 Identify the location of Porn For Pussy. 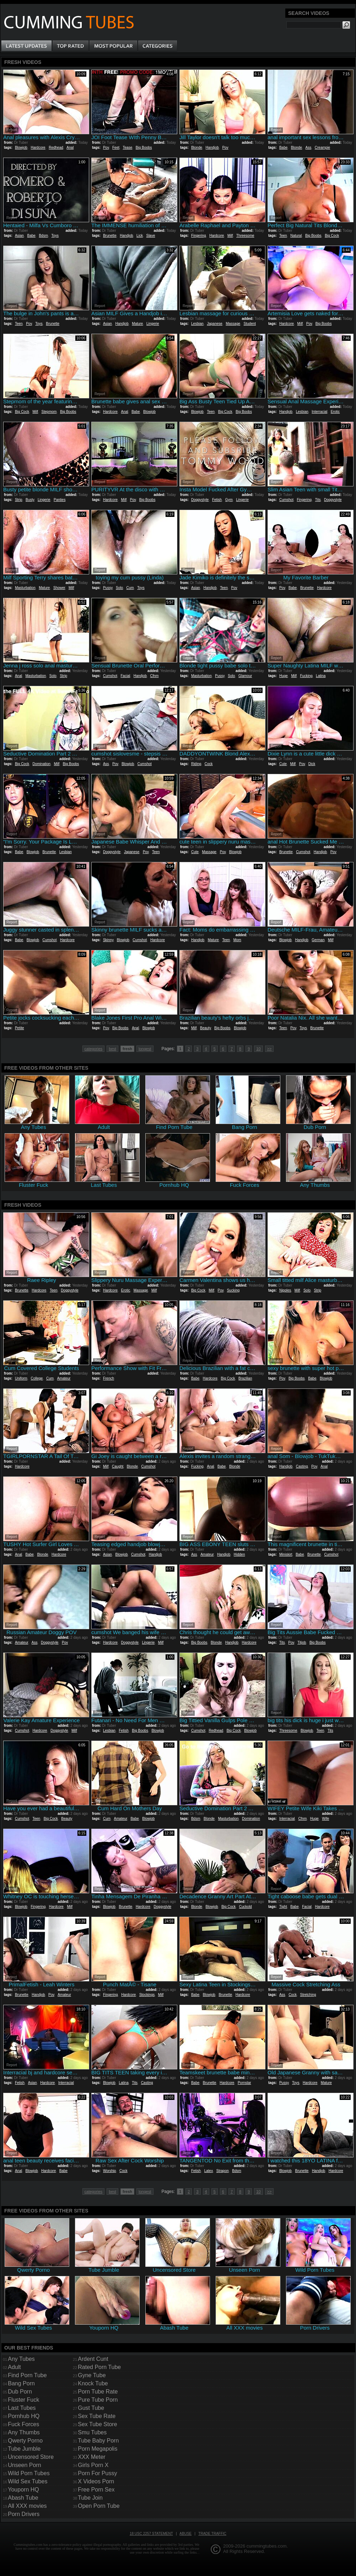
(97, 2473).